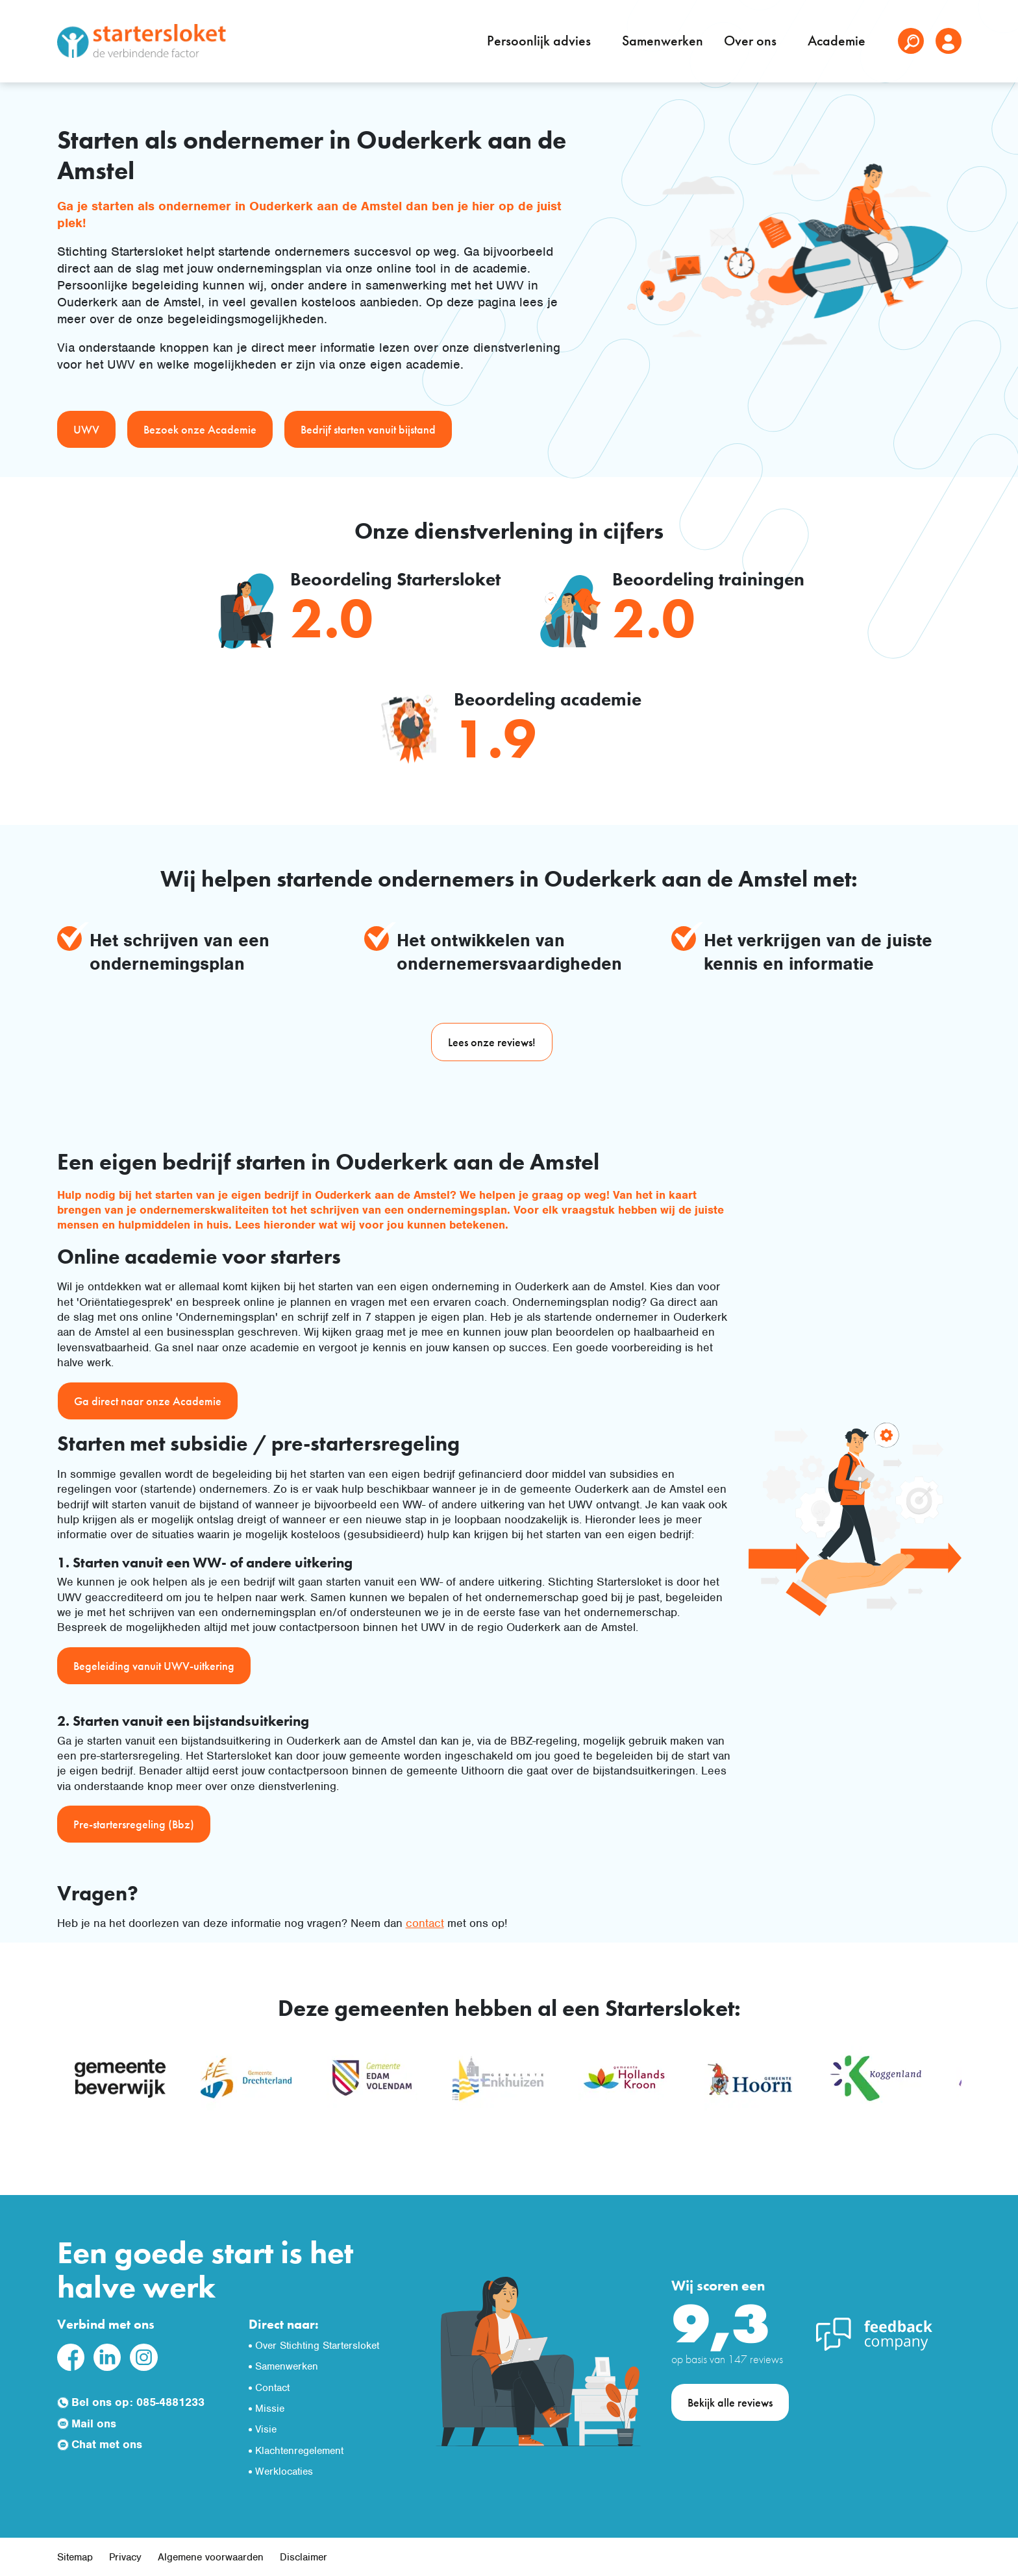 The width and height of the screenshot is (1018, 2576). I want to click on Lees onze reviews!, so click(492, 1042).